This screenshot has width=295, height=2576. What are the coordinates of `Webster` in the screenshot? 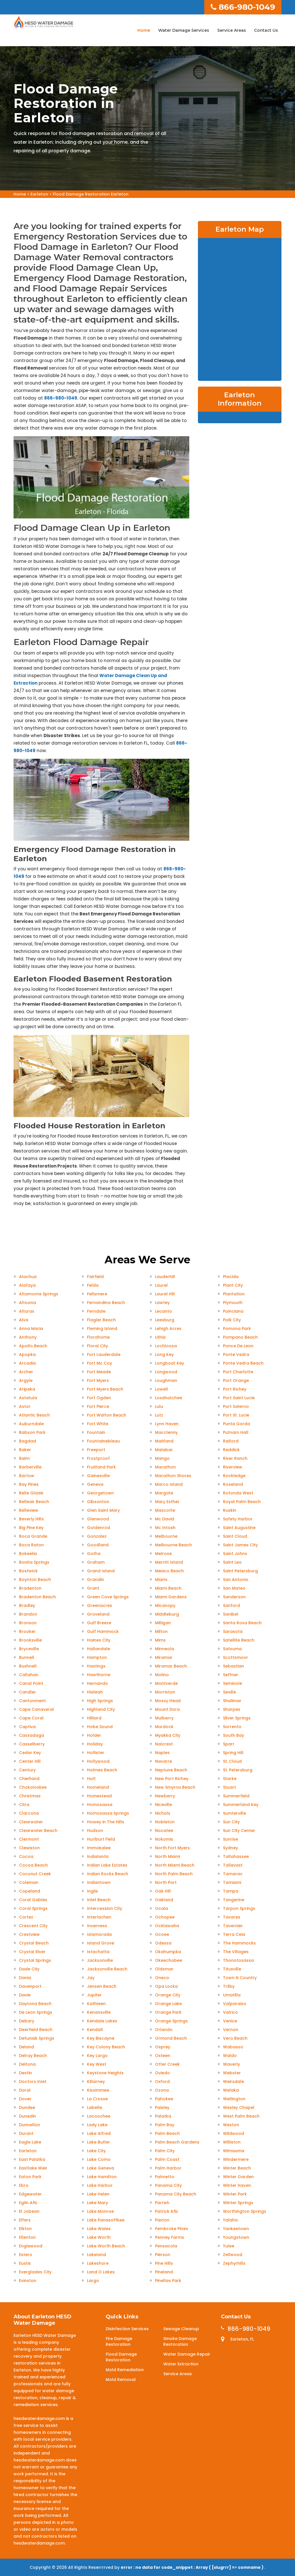 It's located at (232, 2073).